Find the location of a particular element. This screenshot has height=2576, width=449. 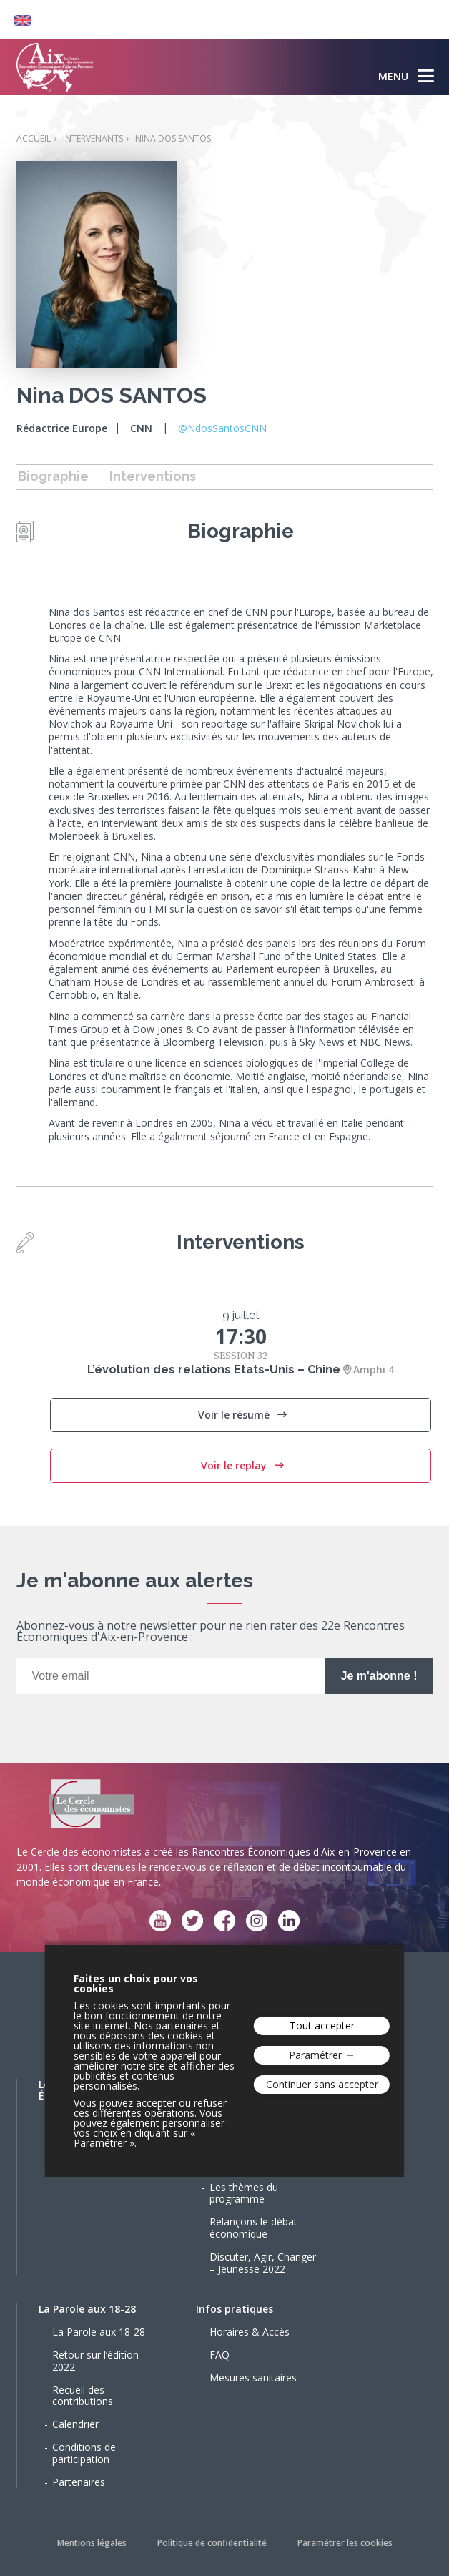

Paramétrer les cookies is located at coordinates (345, 2543).